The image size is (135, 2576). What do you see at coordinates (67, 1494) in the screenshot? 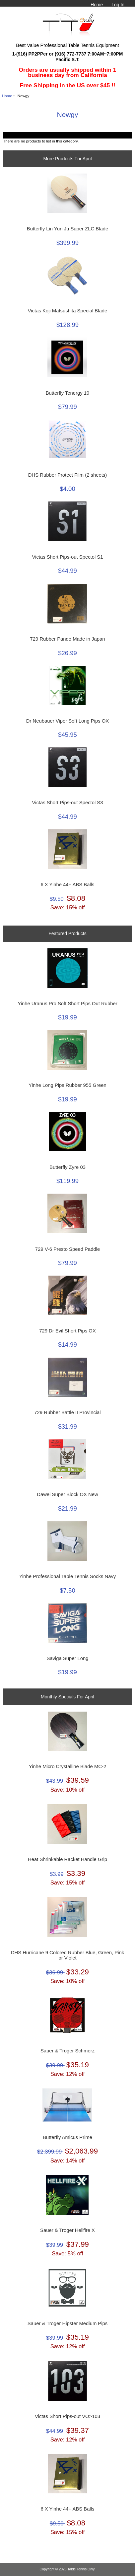
I see `Dawei Super Block OX New` at bounding box center [67, 1494].